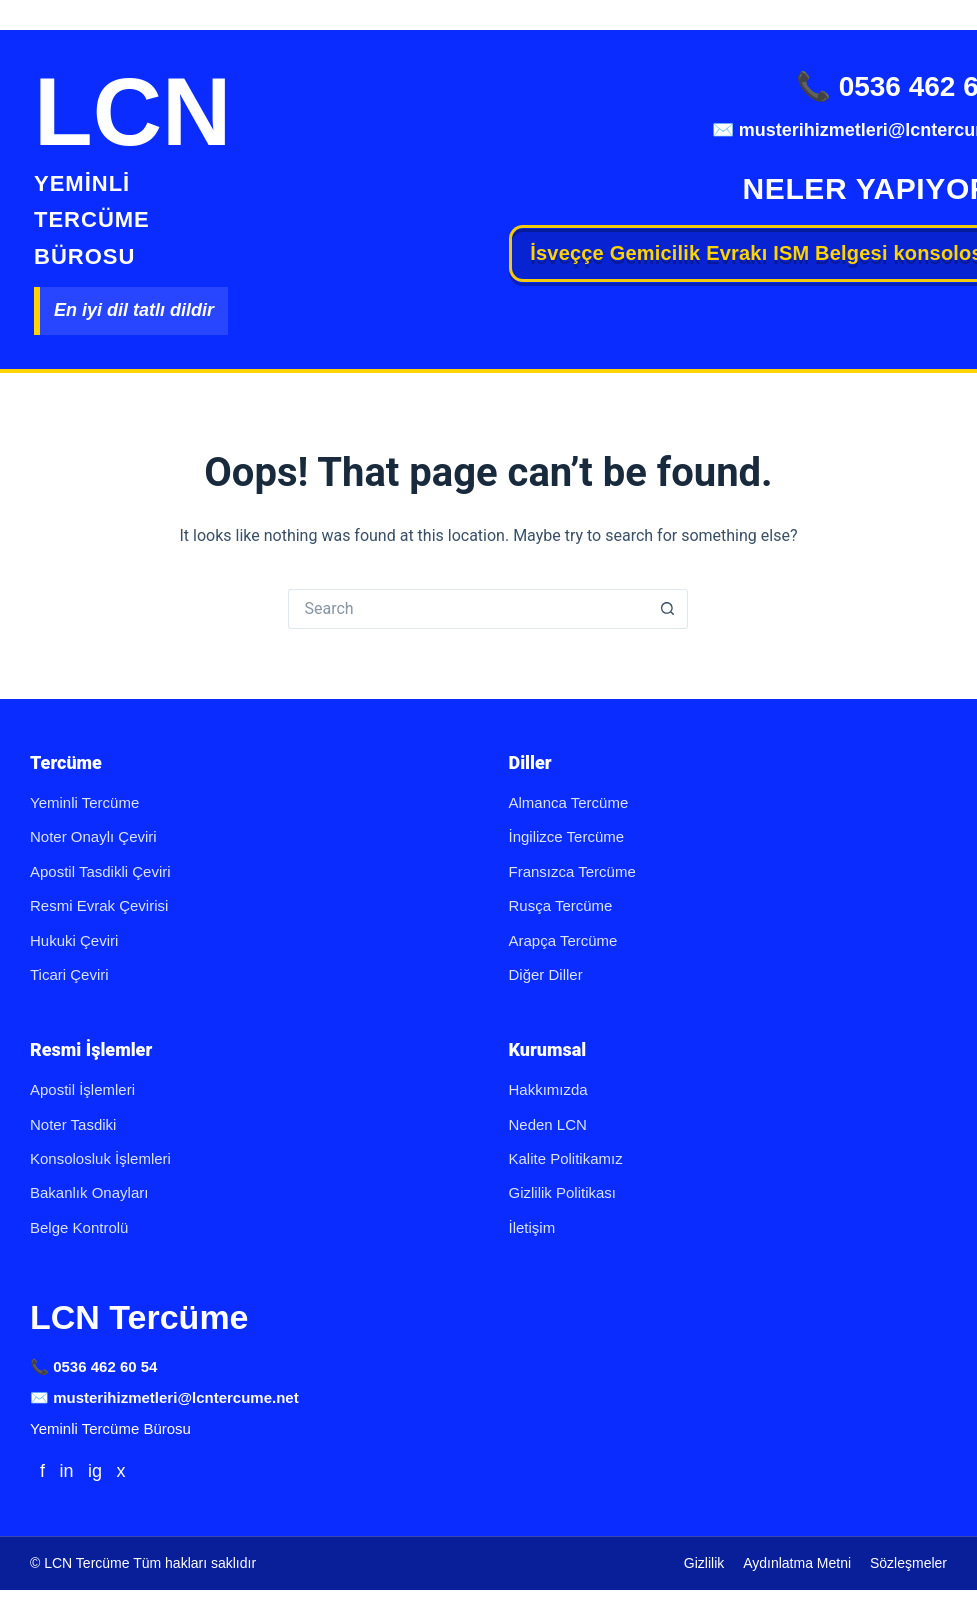 This screenshot has width=977, height=1600. I want to click on Fransızca Tercüme, so click(572, 871).